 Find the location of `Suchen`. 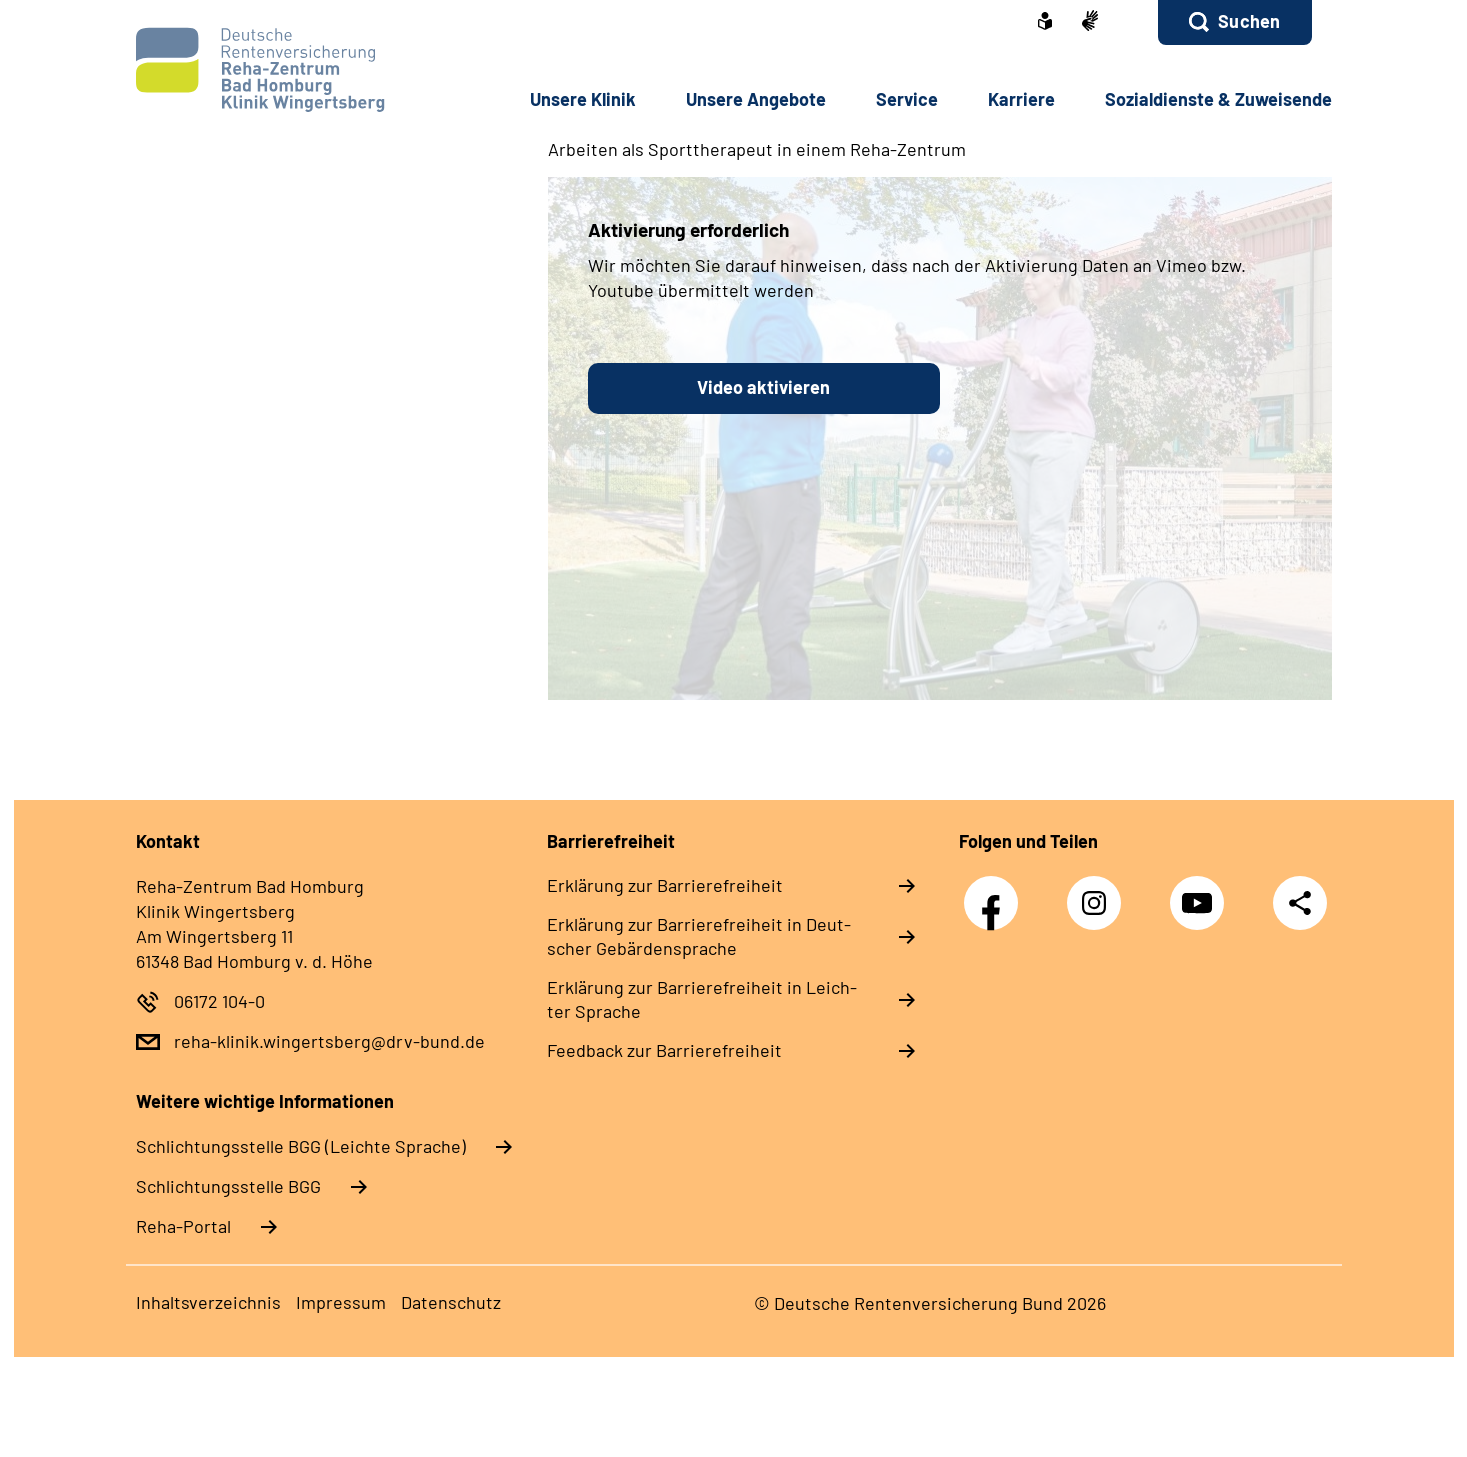

Suchen is located at coordinates (1249, 21).